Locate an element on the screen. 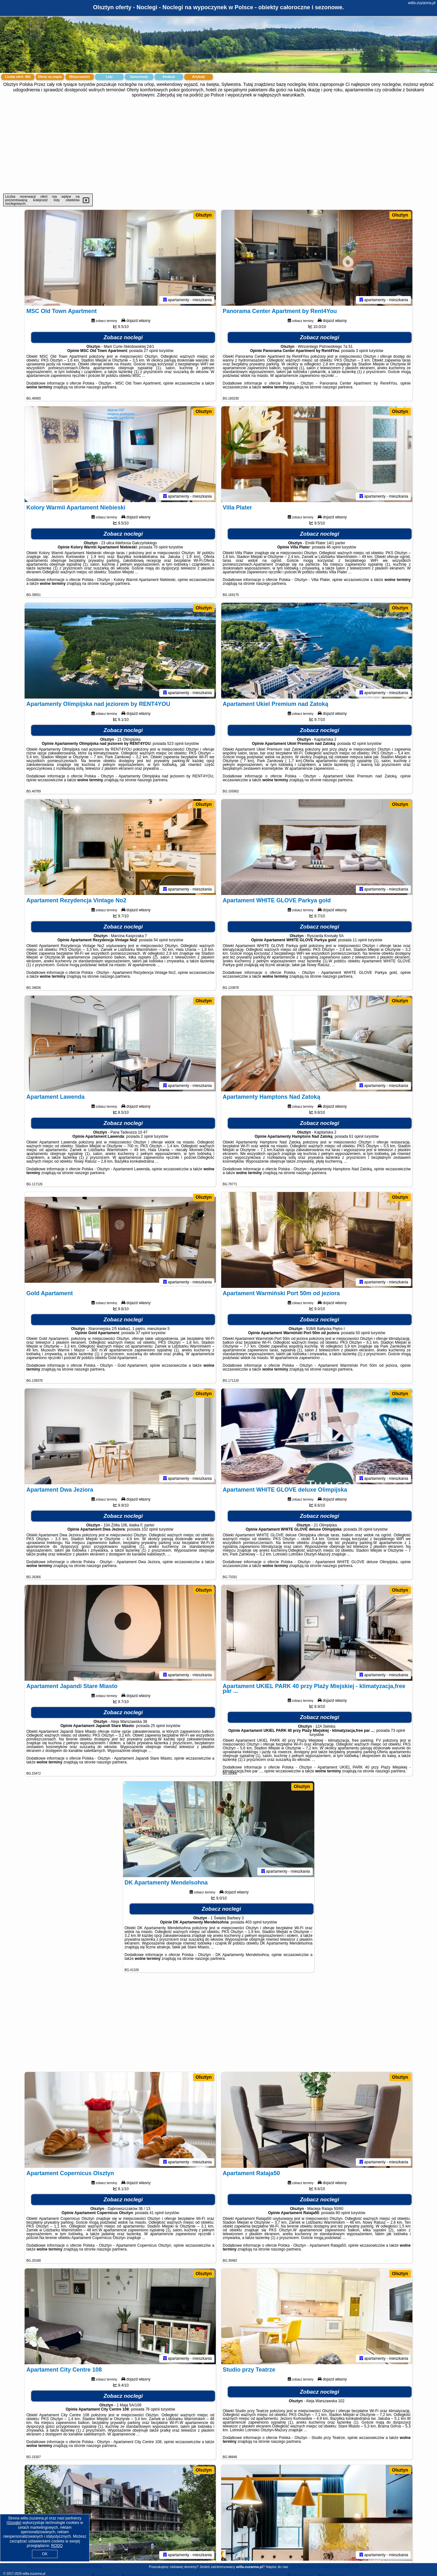  46 opinii is located at coordinates (333, 547).